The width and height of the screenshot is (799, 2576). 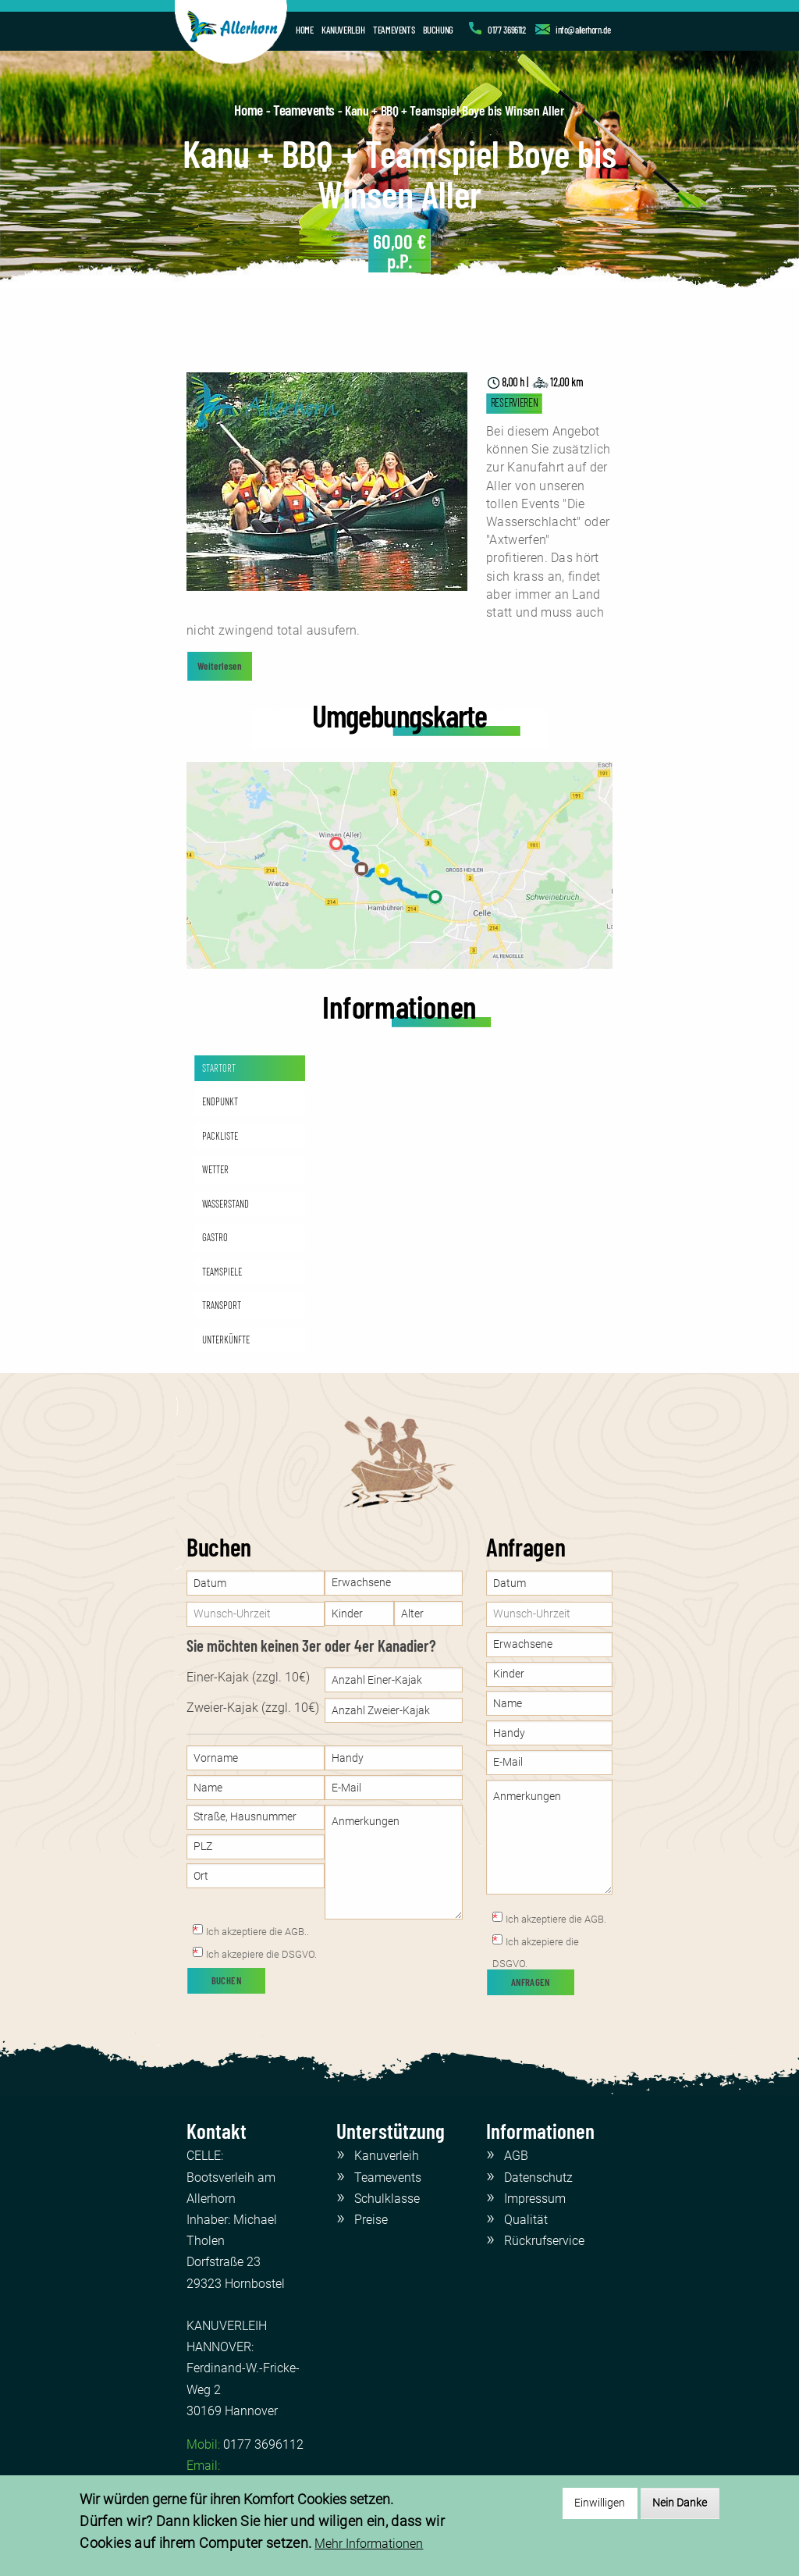 I want to click on Ich akzepiere die DSGVO., so click(x=261, y=1954).